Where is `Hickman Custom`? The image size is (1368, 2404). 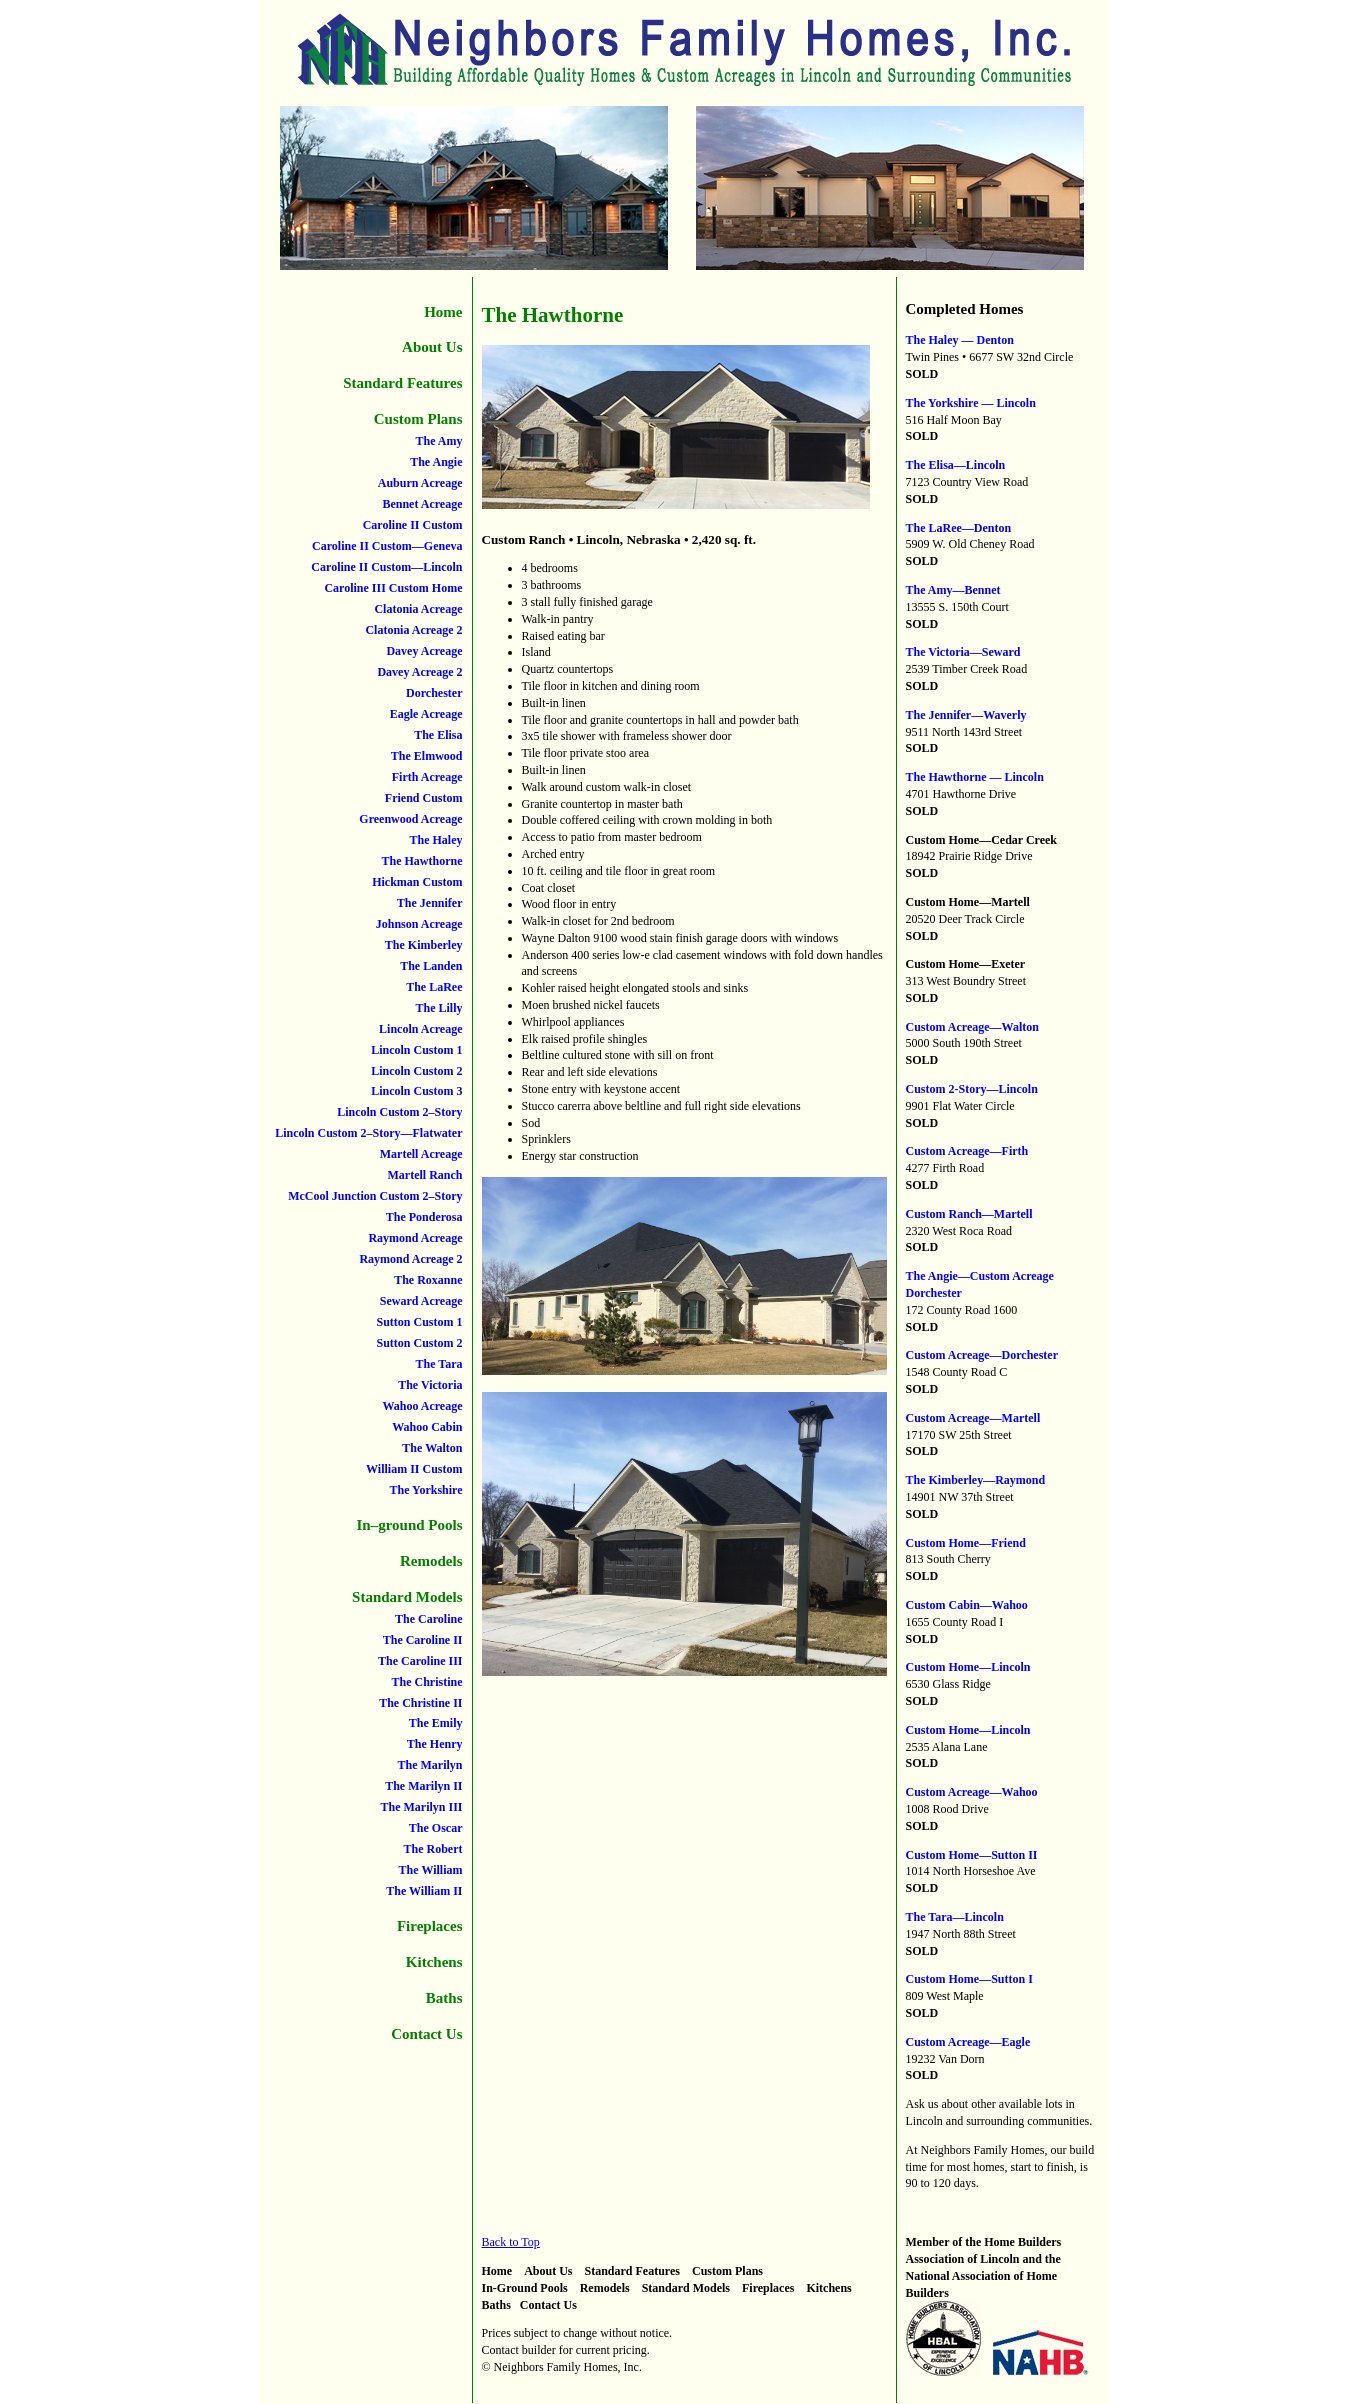 Hickman Custom is located at coordinates (417, 882).